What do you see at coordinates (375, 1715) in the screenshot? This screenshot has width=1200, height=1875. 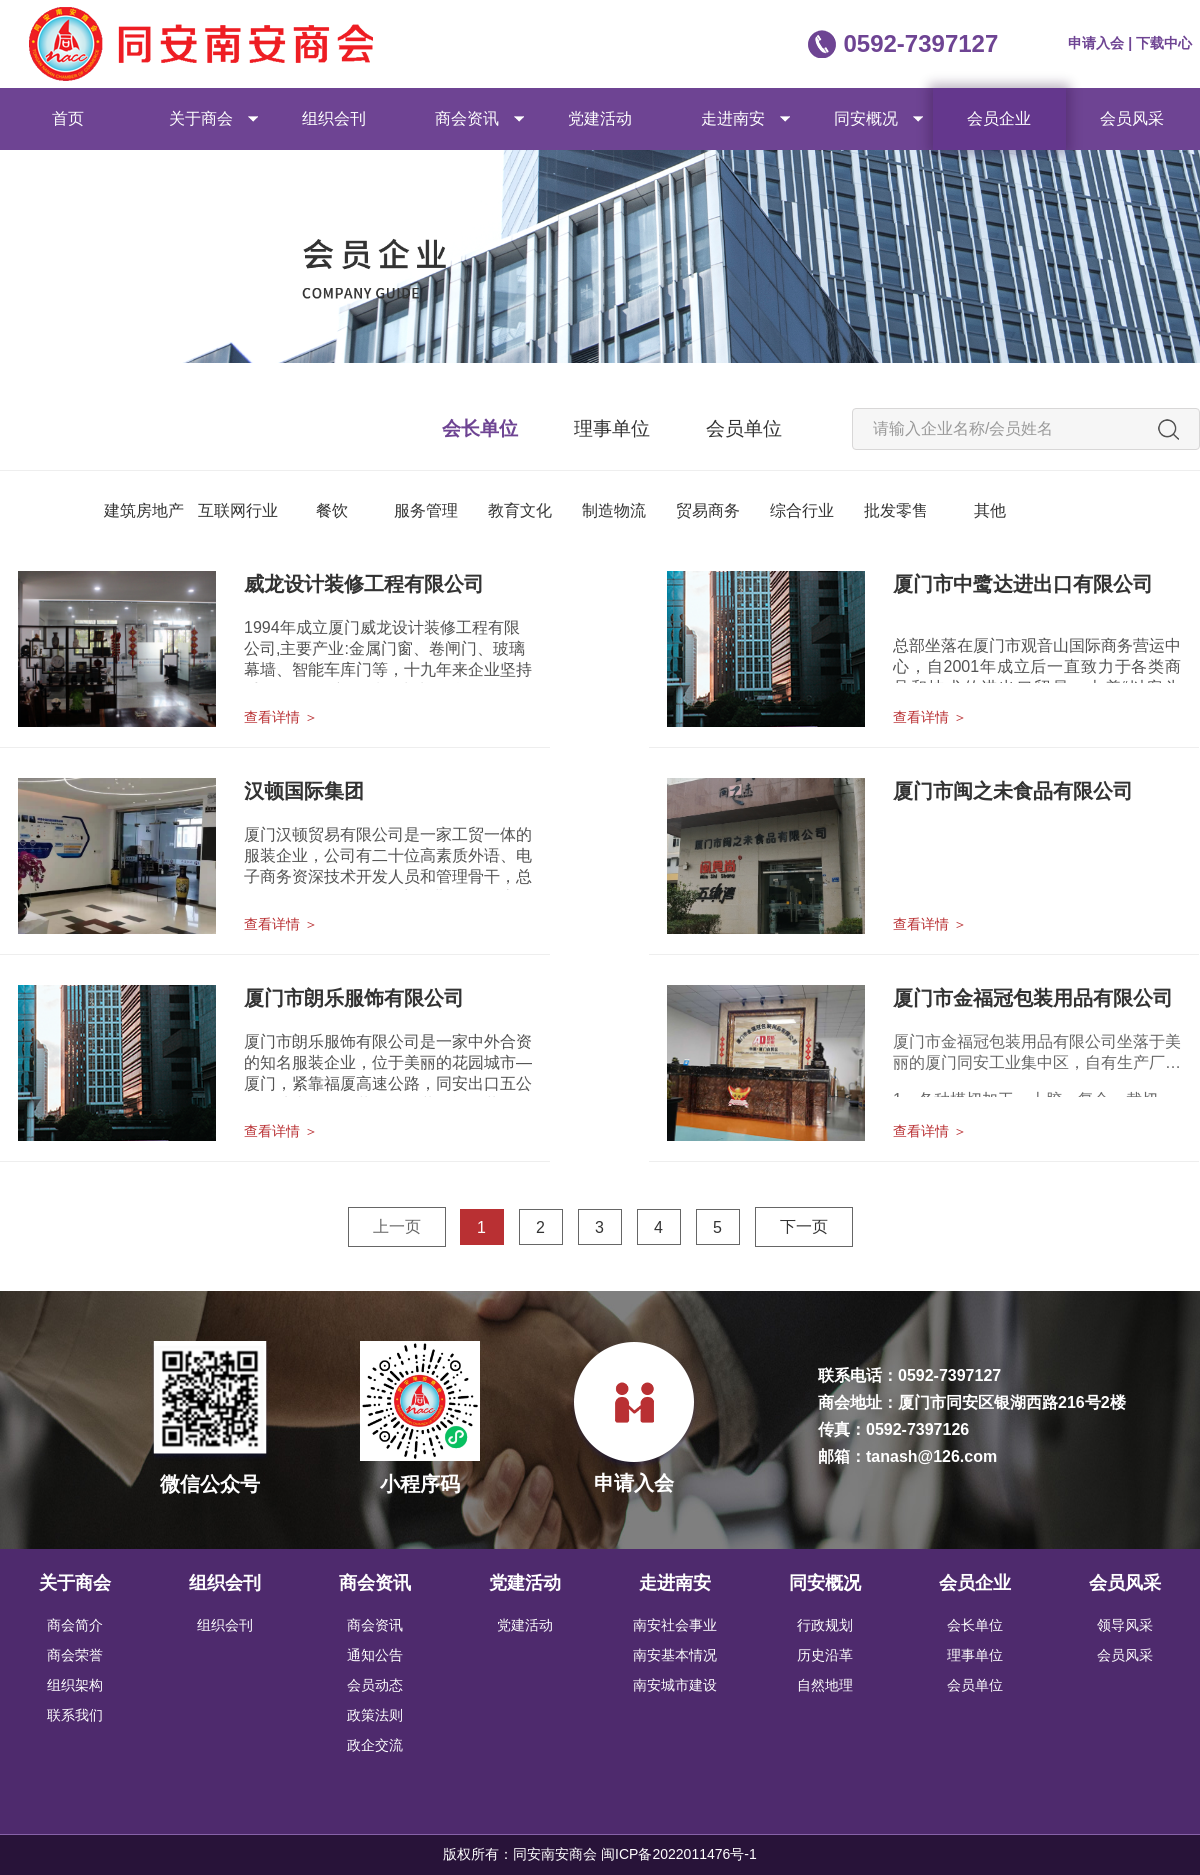 I see `政策法则` at bounding box center [375, 1715].